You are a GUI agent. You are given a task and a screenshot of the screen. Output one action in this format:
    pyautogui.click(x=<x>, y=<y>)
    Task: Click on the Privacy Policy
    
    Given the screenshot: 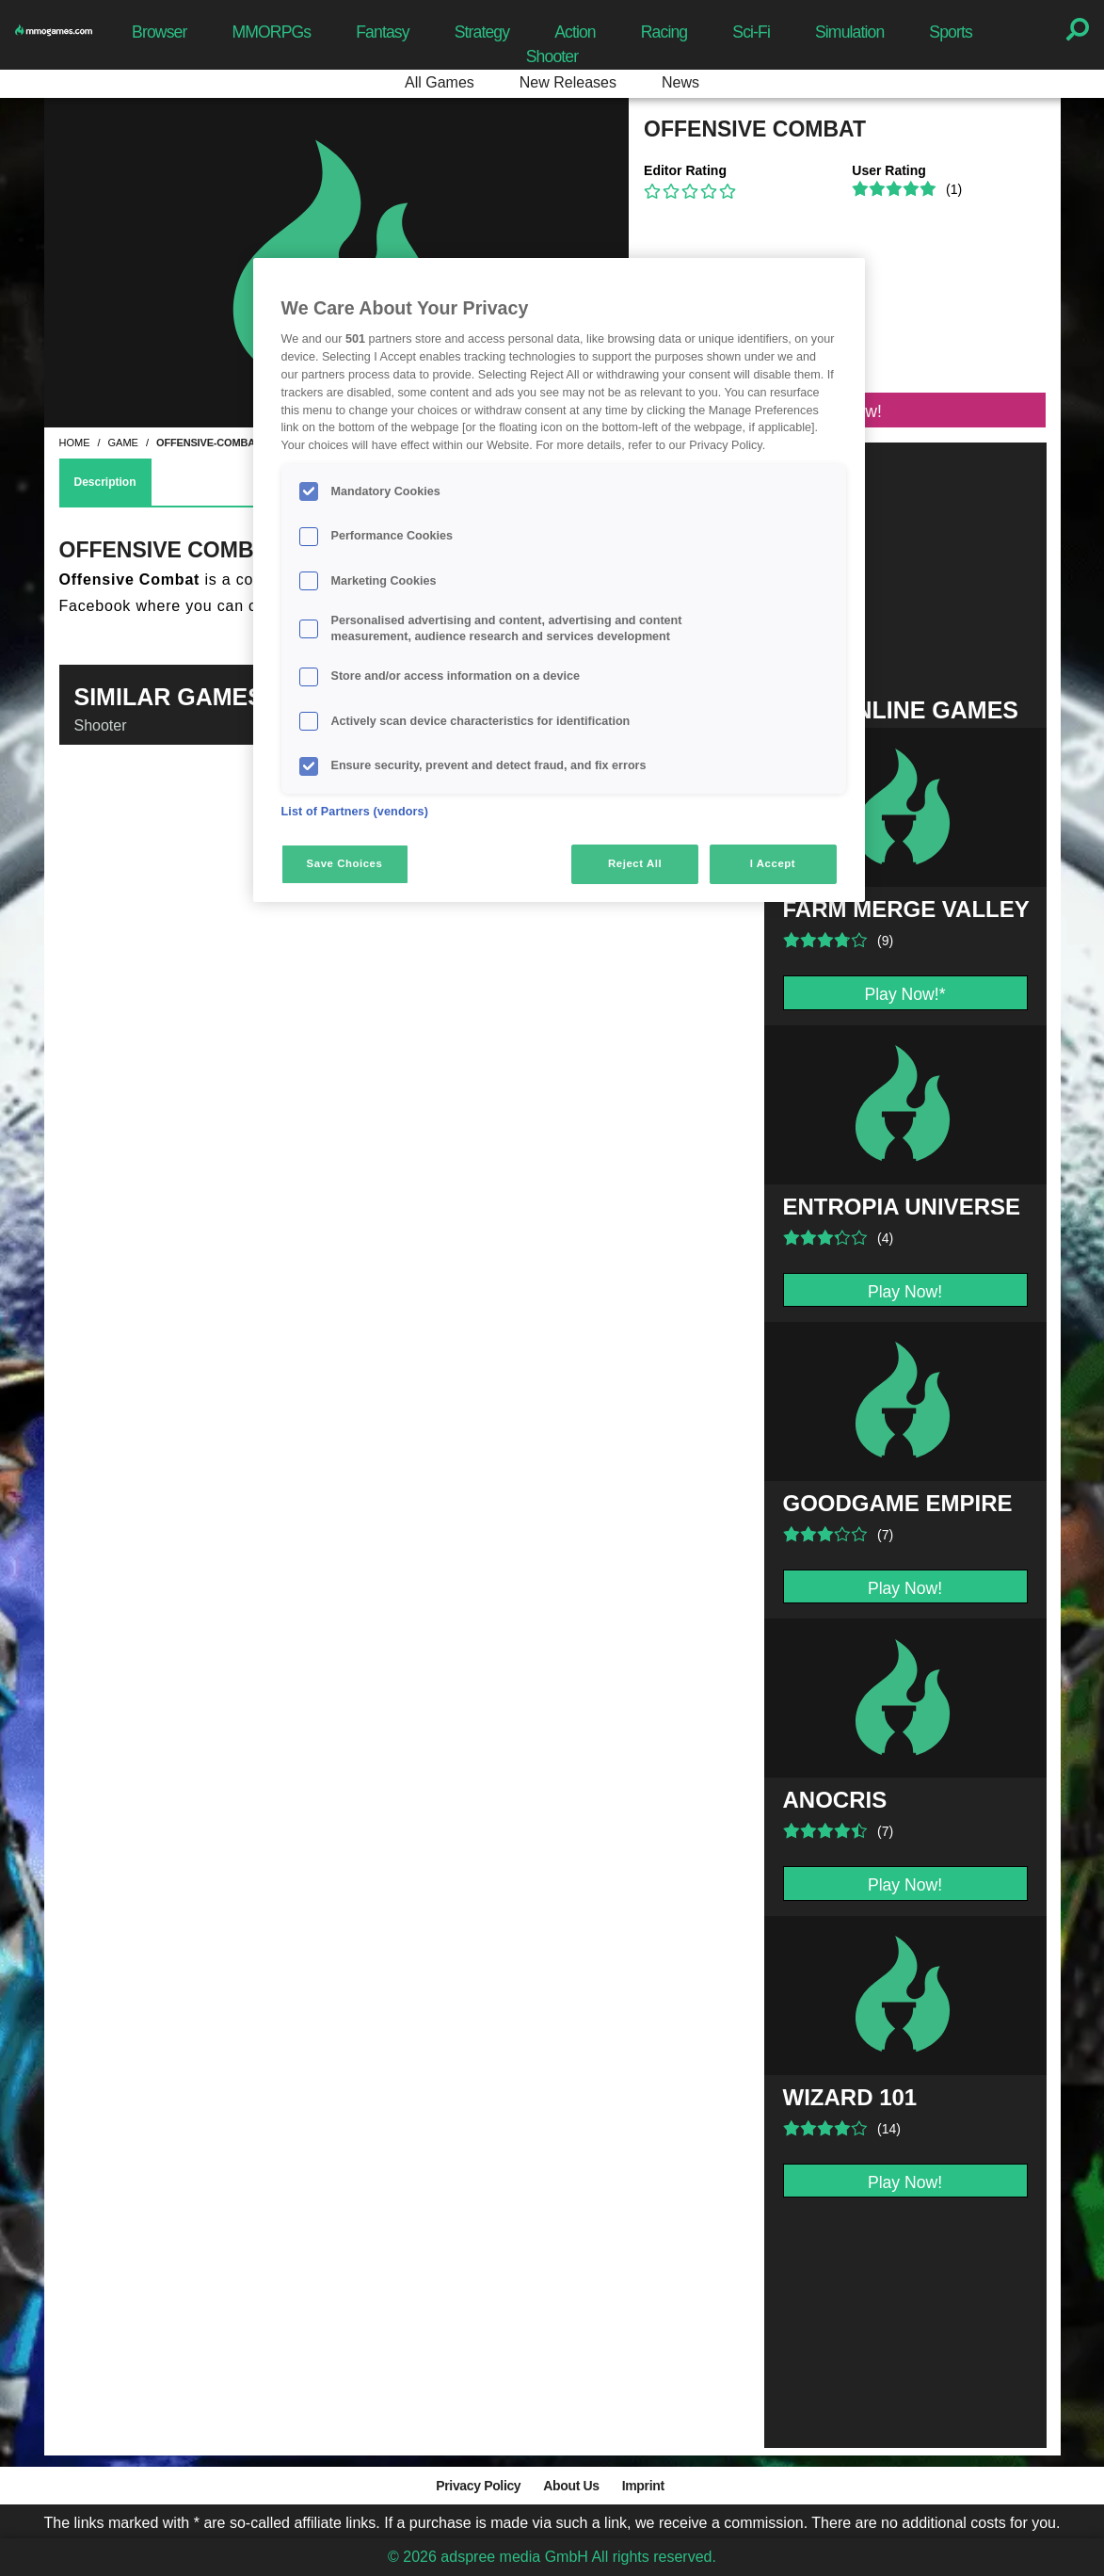 What is the action you would take?
    pyautogui.click(x=478, y=2485)
    